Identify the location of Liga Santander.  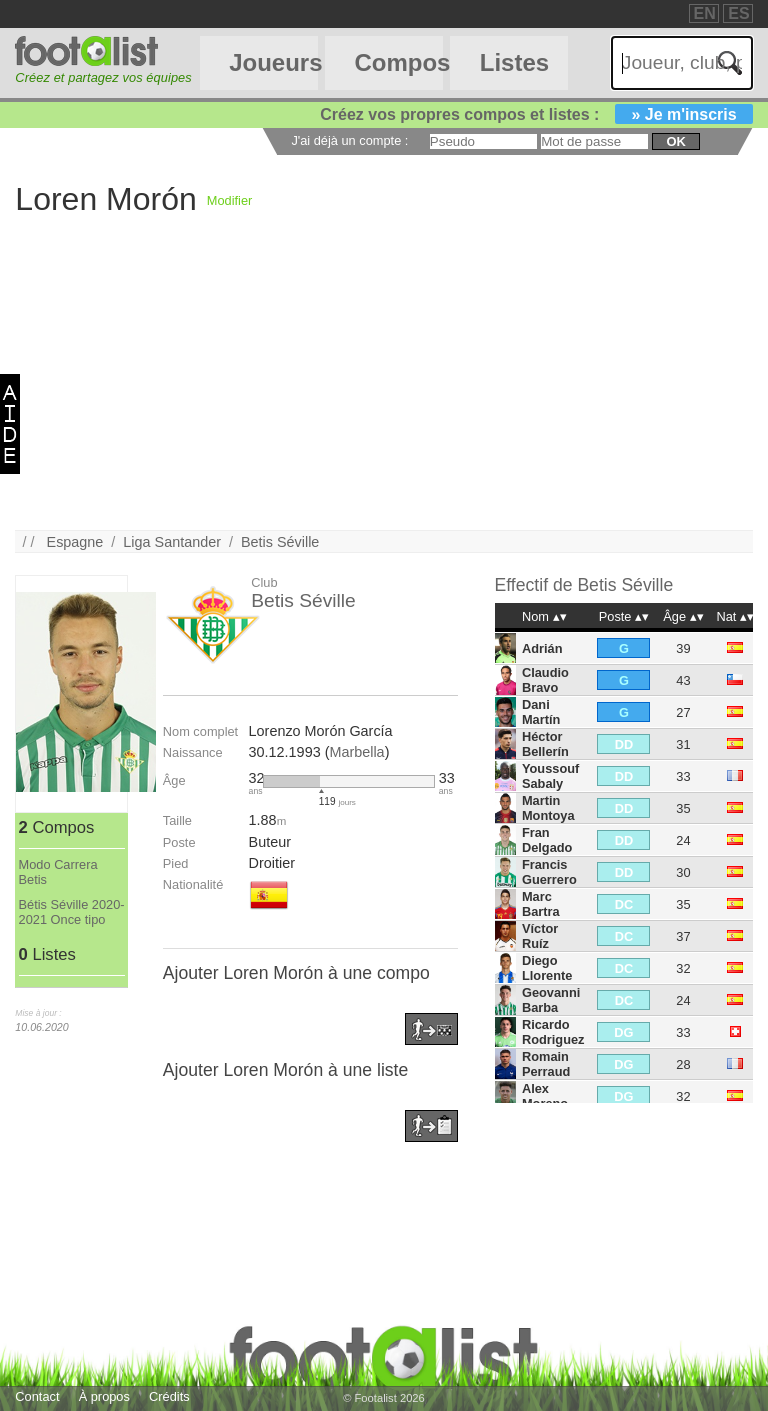
(172, 542).